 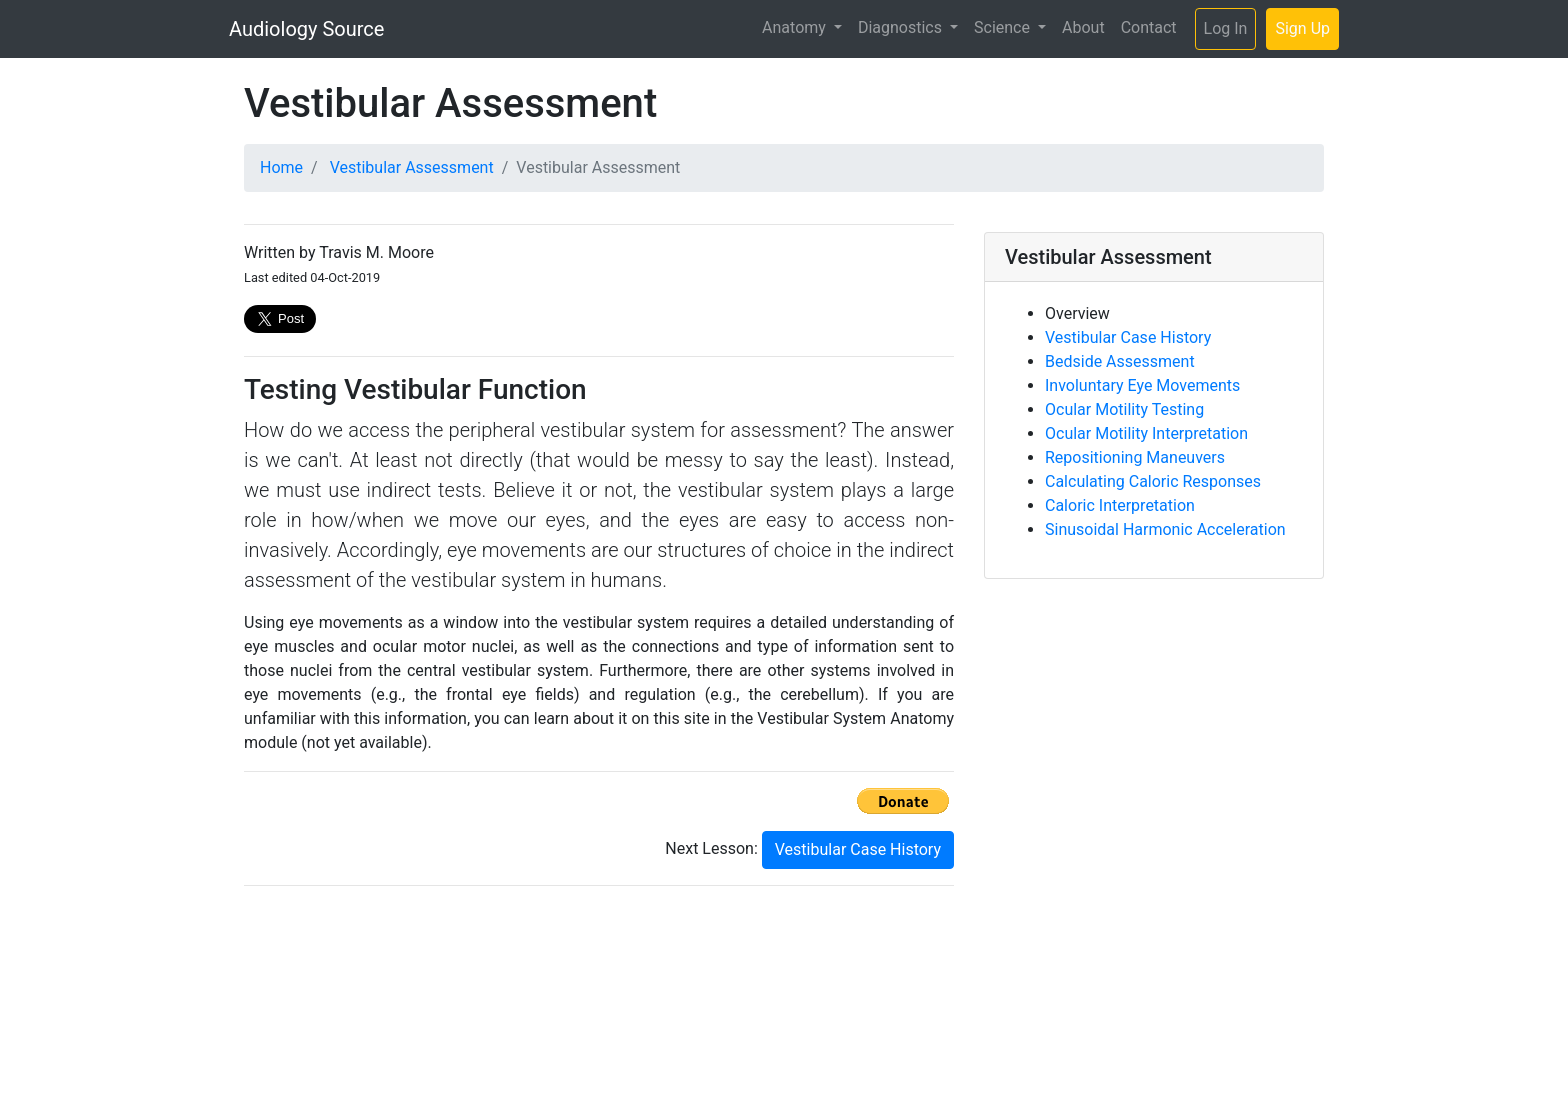 What do you see at coordinates (902, 27) in the screenshot?
I see `Diagnostics` at bounding box center [902, 27].